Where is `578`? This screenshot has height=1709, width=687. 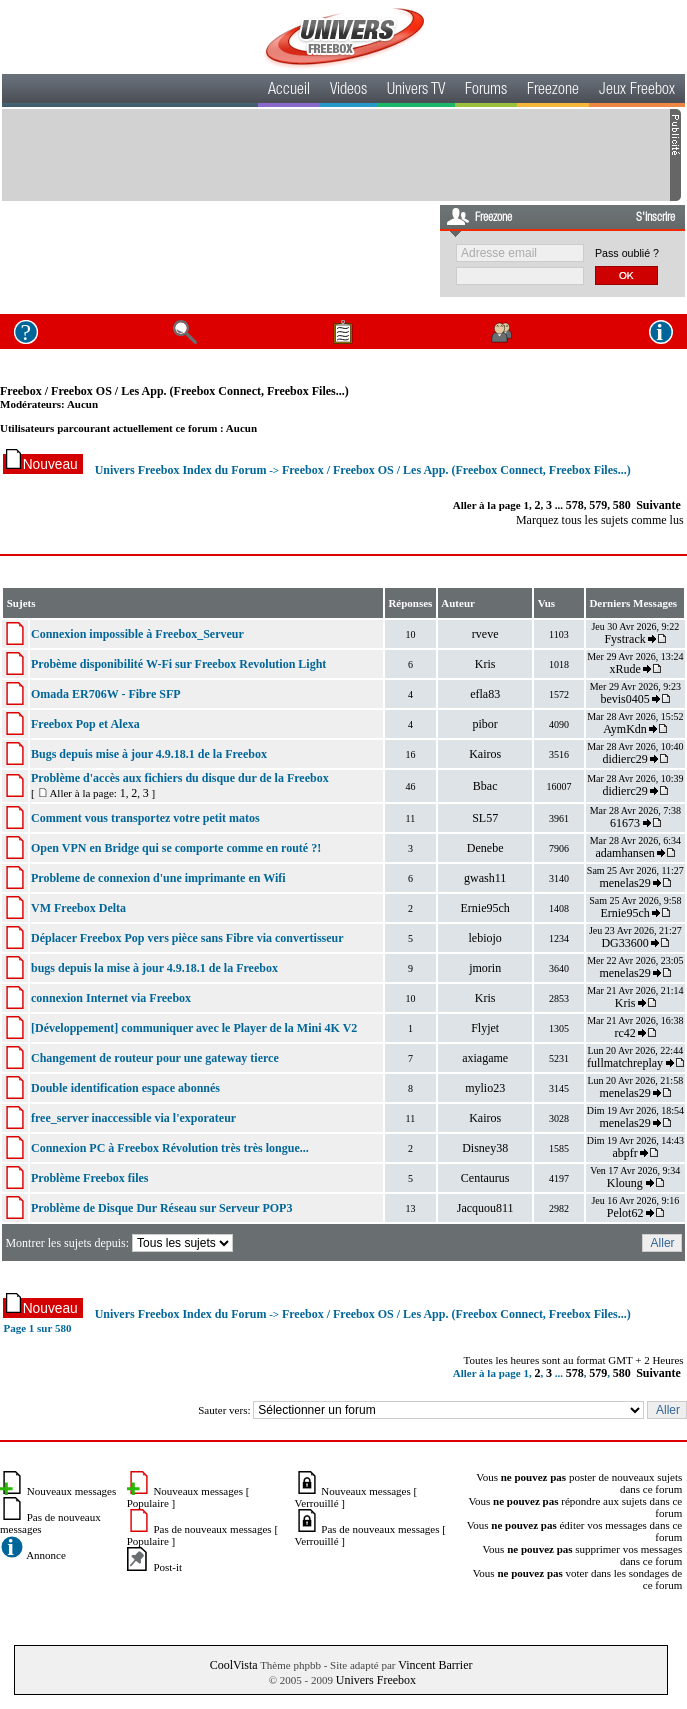 578 is located at coordinates (575, 505).